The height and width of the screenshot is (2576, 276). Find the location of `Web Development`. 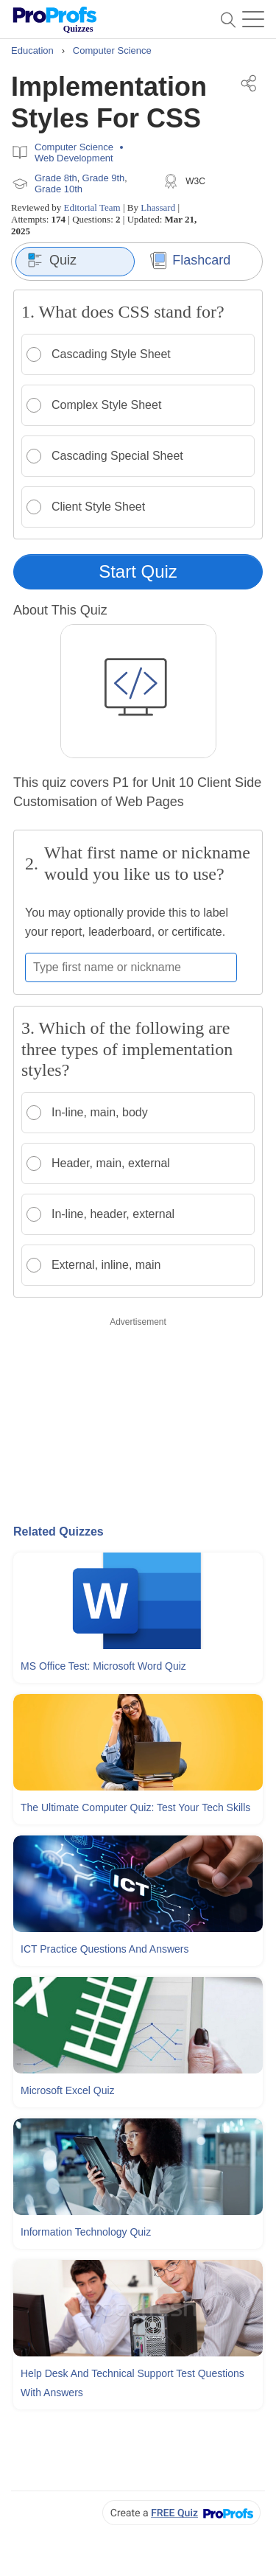

Web Development is located at coordinates (74, 158).